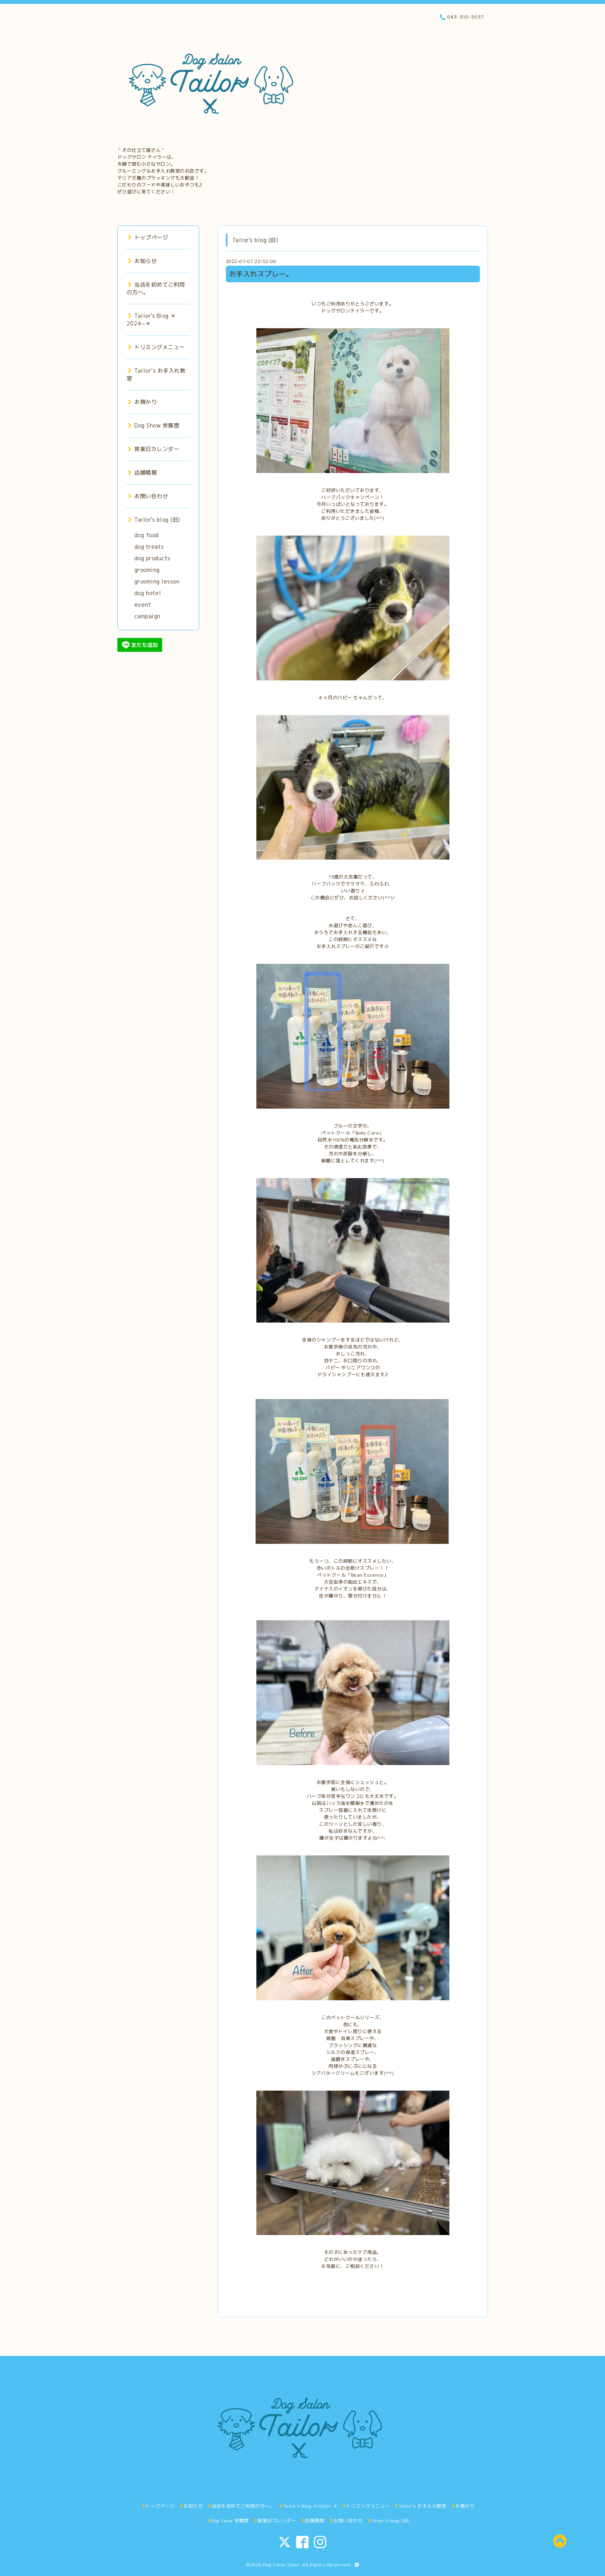 The height and width of the screenshot is (2576, 605). What do you see at coordinates (154, 449) in the screenshot?
I see `営業日カレンダー` at bounding box center [154, 449].